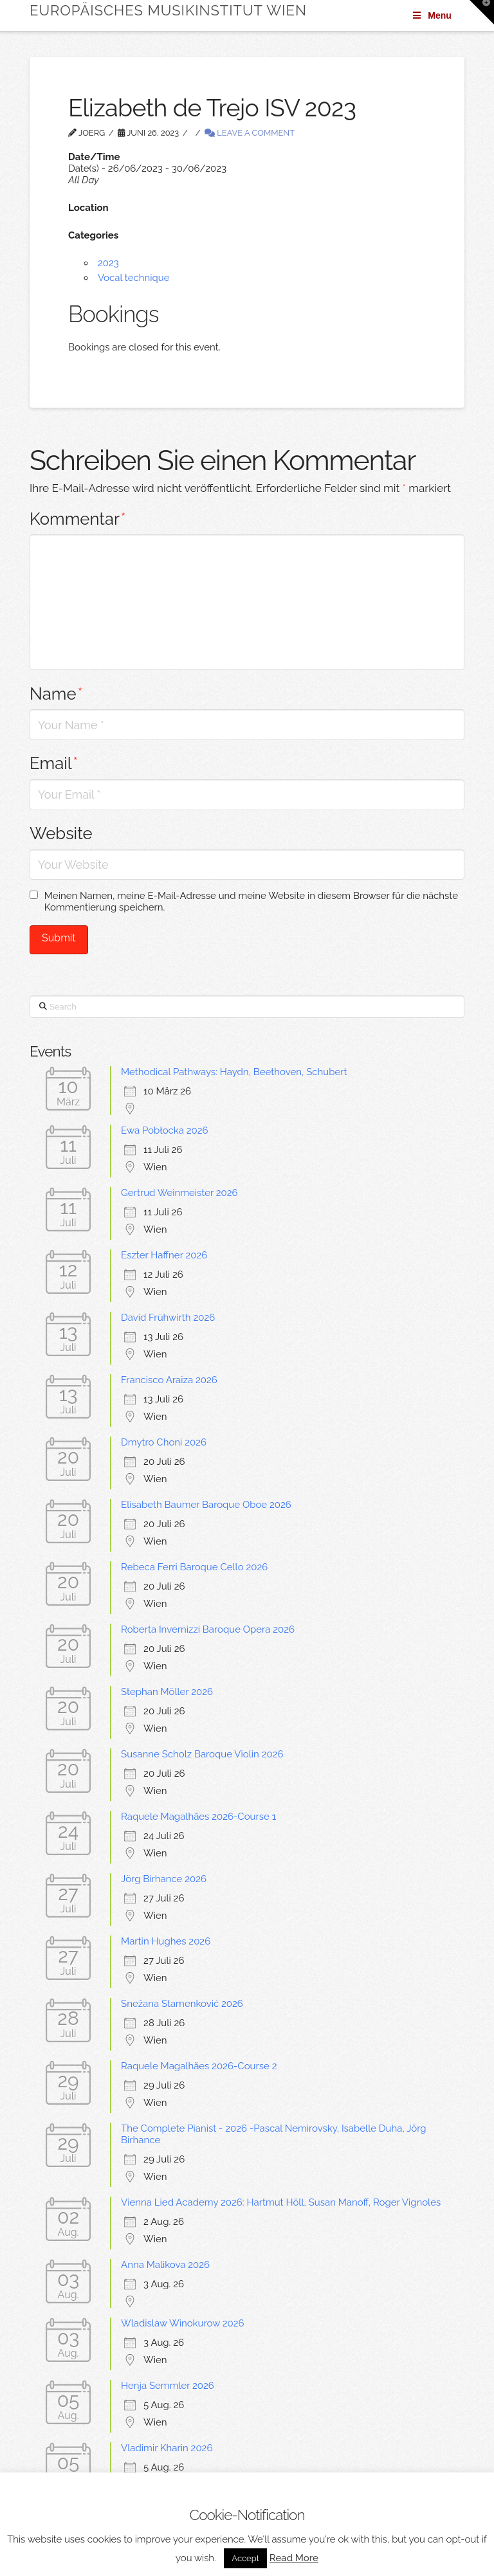 The image size is (494, 2576). Describe the element at coordinates (168, 10) in the screenshot. I see `Europäisches Musikinstitut Wien` at that location.